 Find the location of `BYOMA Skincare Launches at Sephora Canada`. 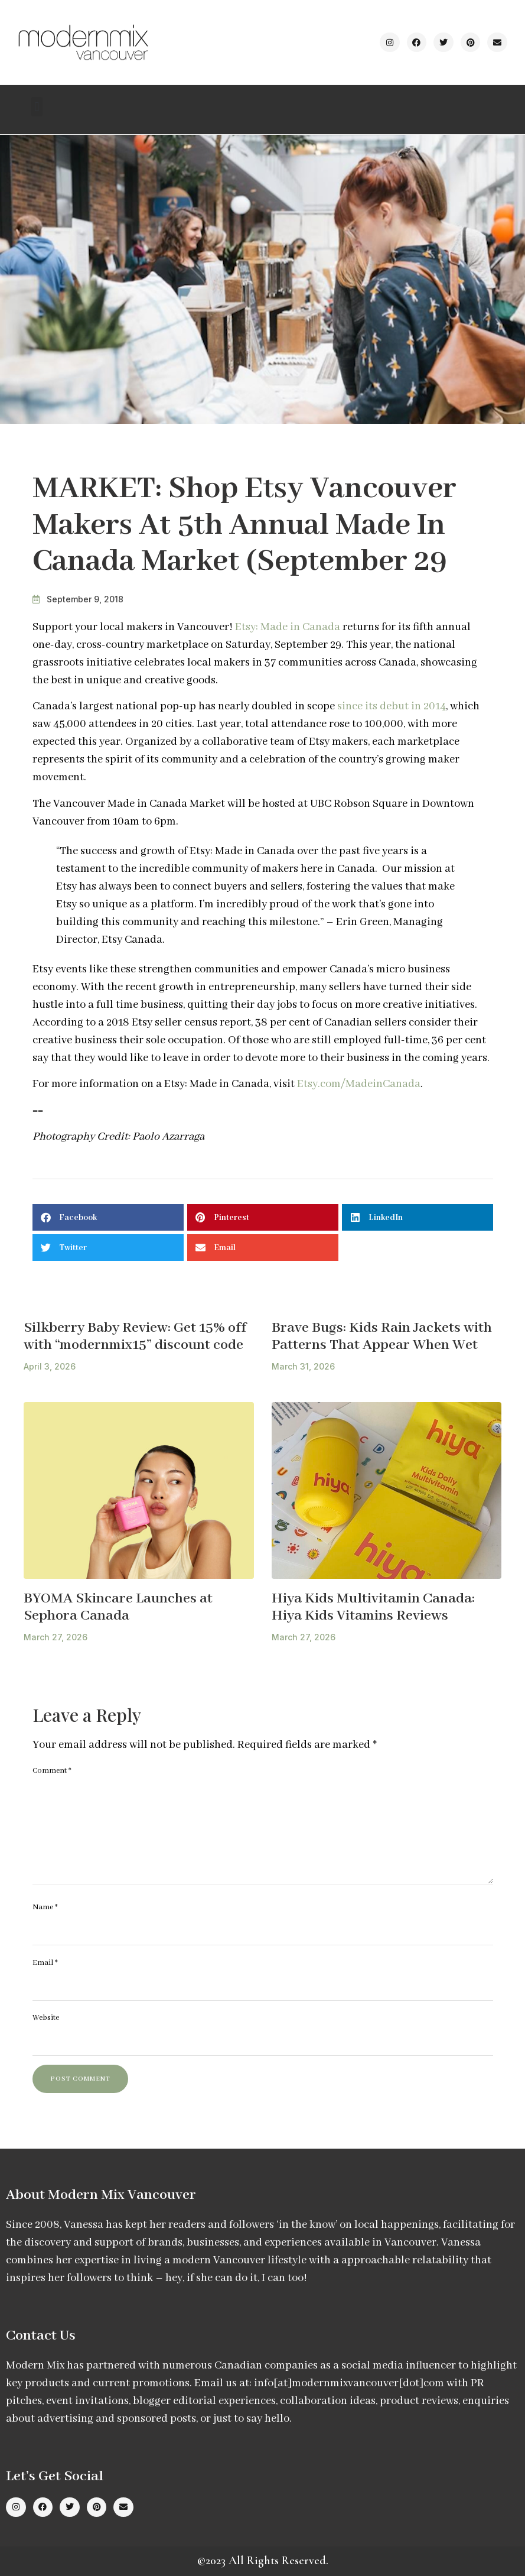

BYOMA Skincare Launches at Sephora Canada is located at coordinates (118, 1607).